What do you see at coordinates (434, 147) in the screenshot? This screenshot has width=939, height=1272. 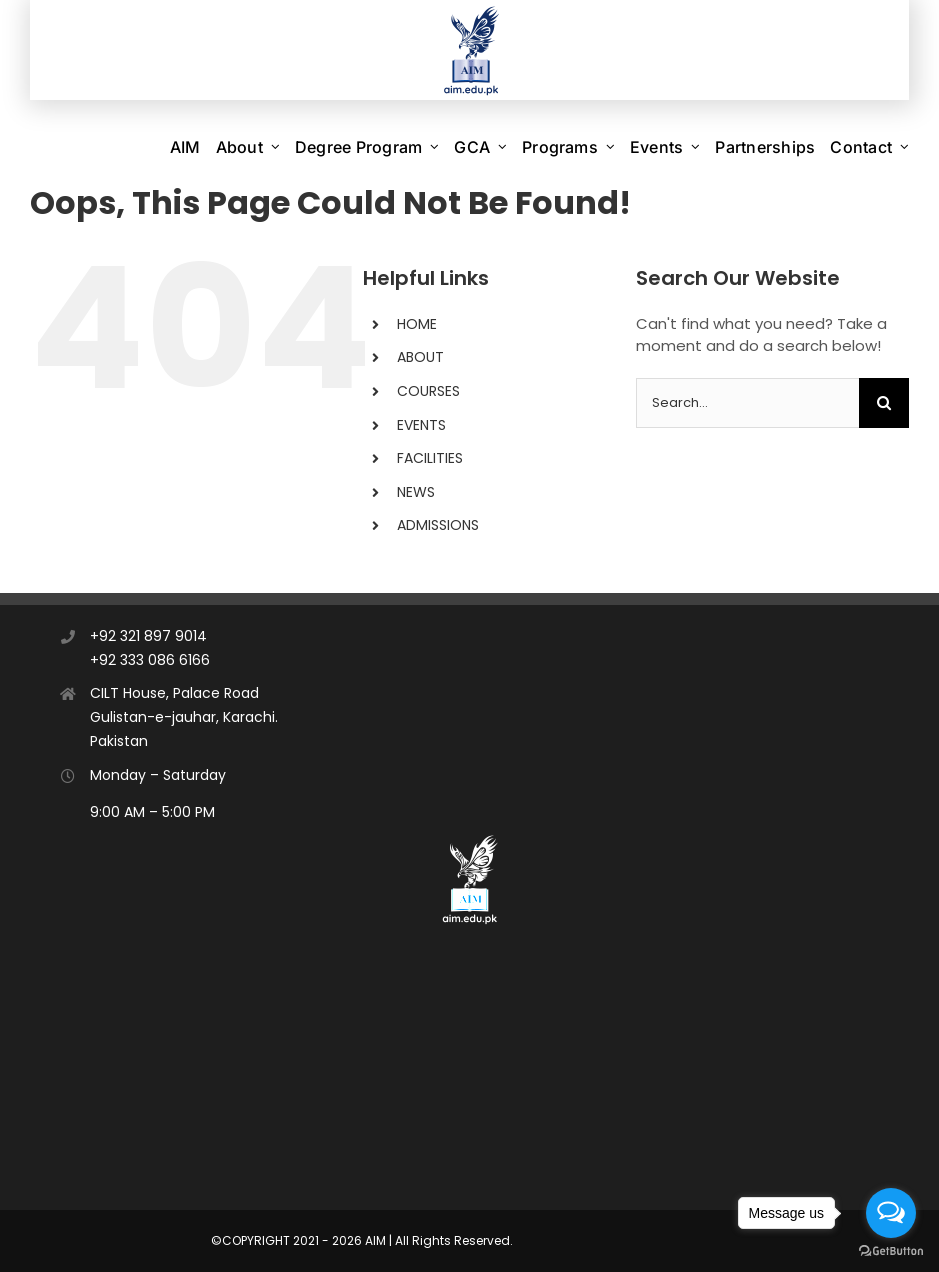 I see `[Open submenu of Degree Program]` at bounding box center [434, 147].